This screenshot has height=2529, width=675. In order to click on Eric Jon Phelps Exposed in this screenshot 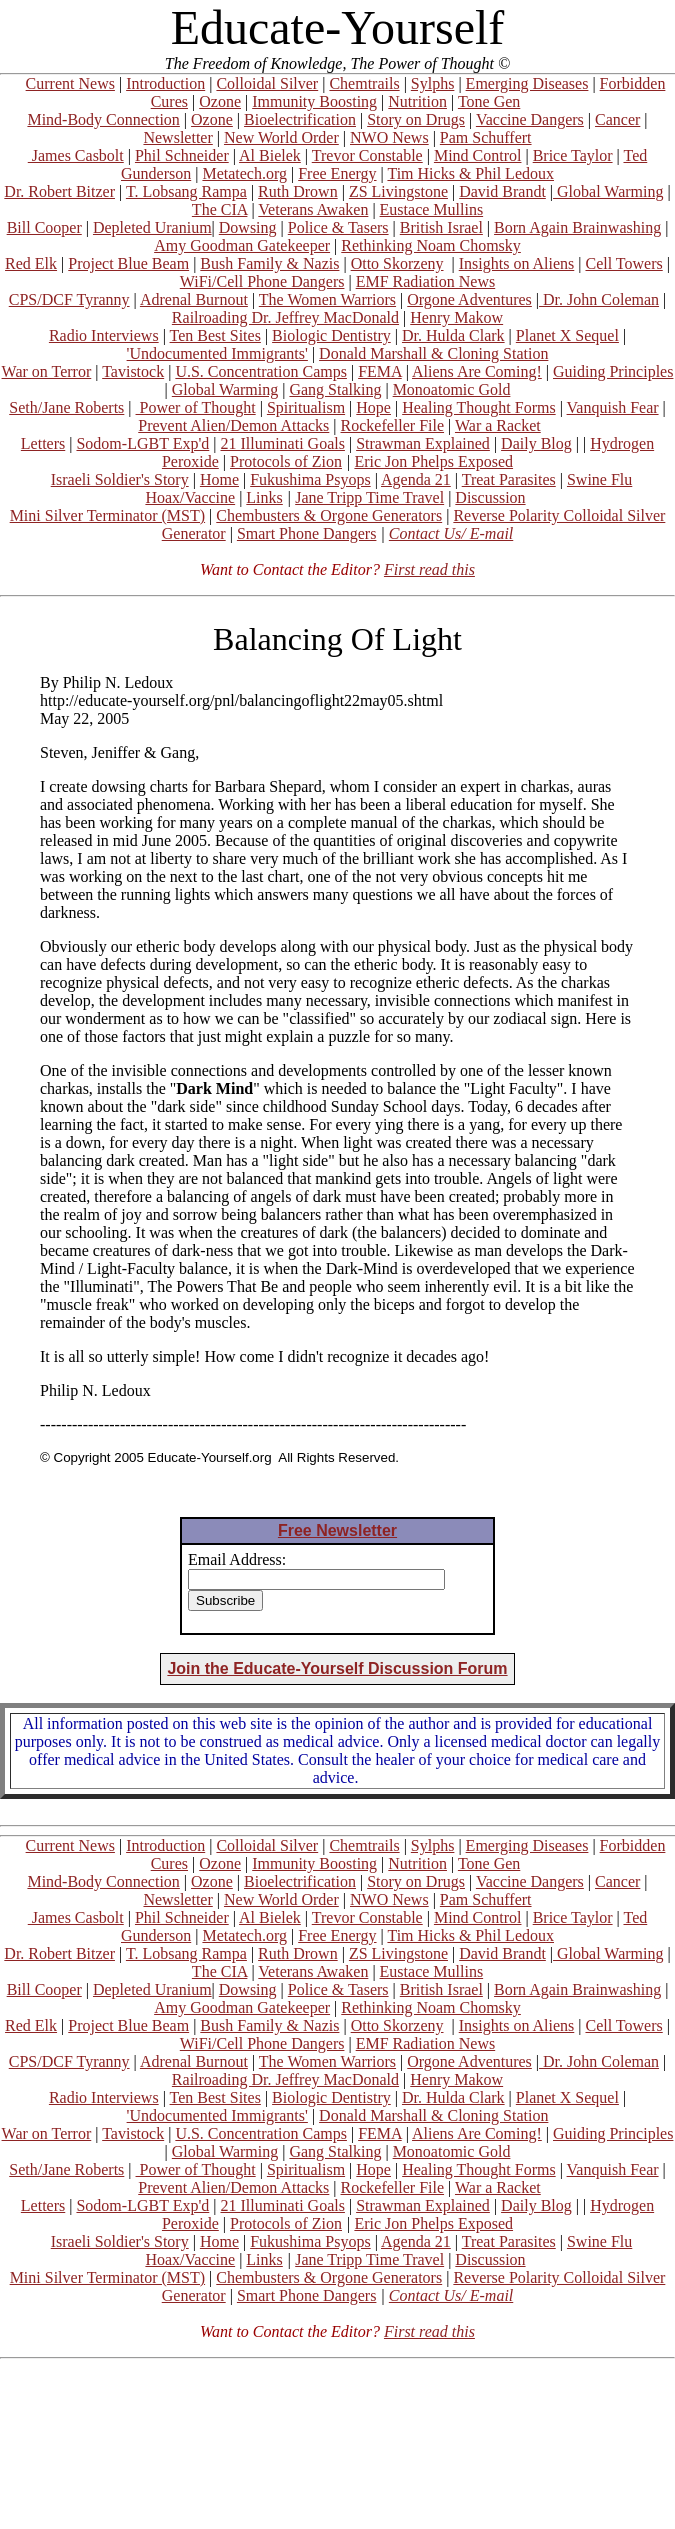, I will do `click(433, 461)`.